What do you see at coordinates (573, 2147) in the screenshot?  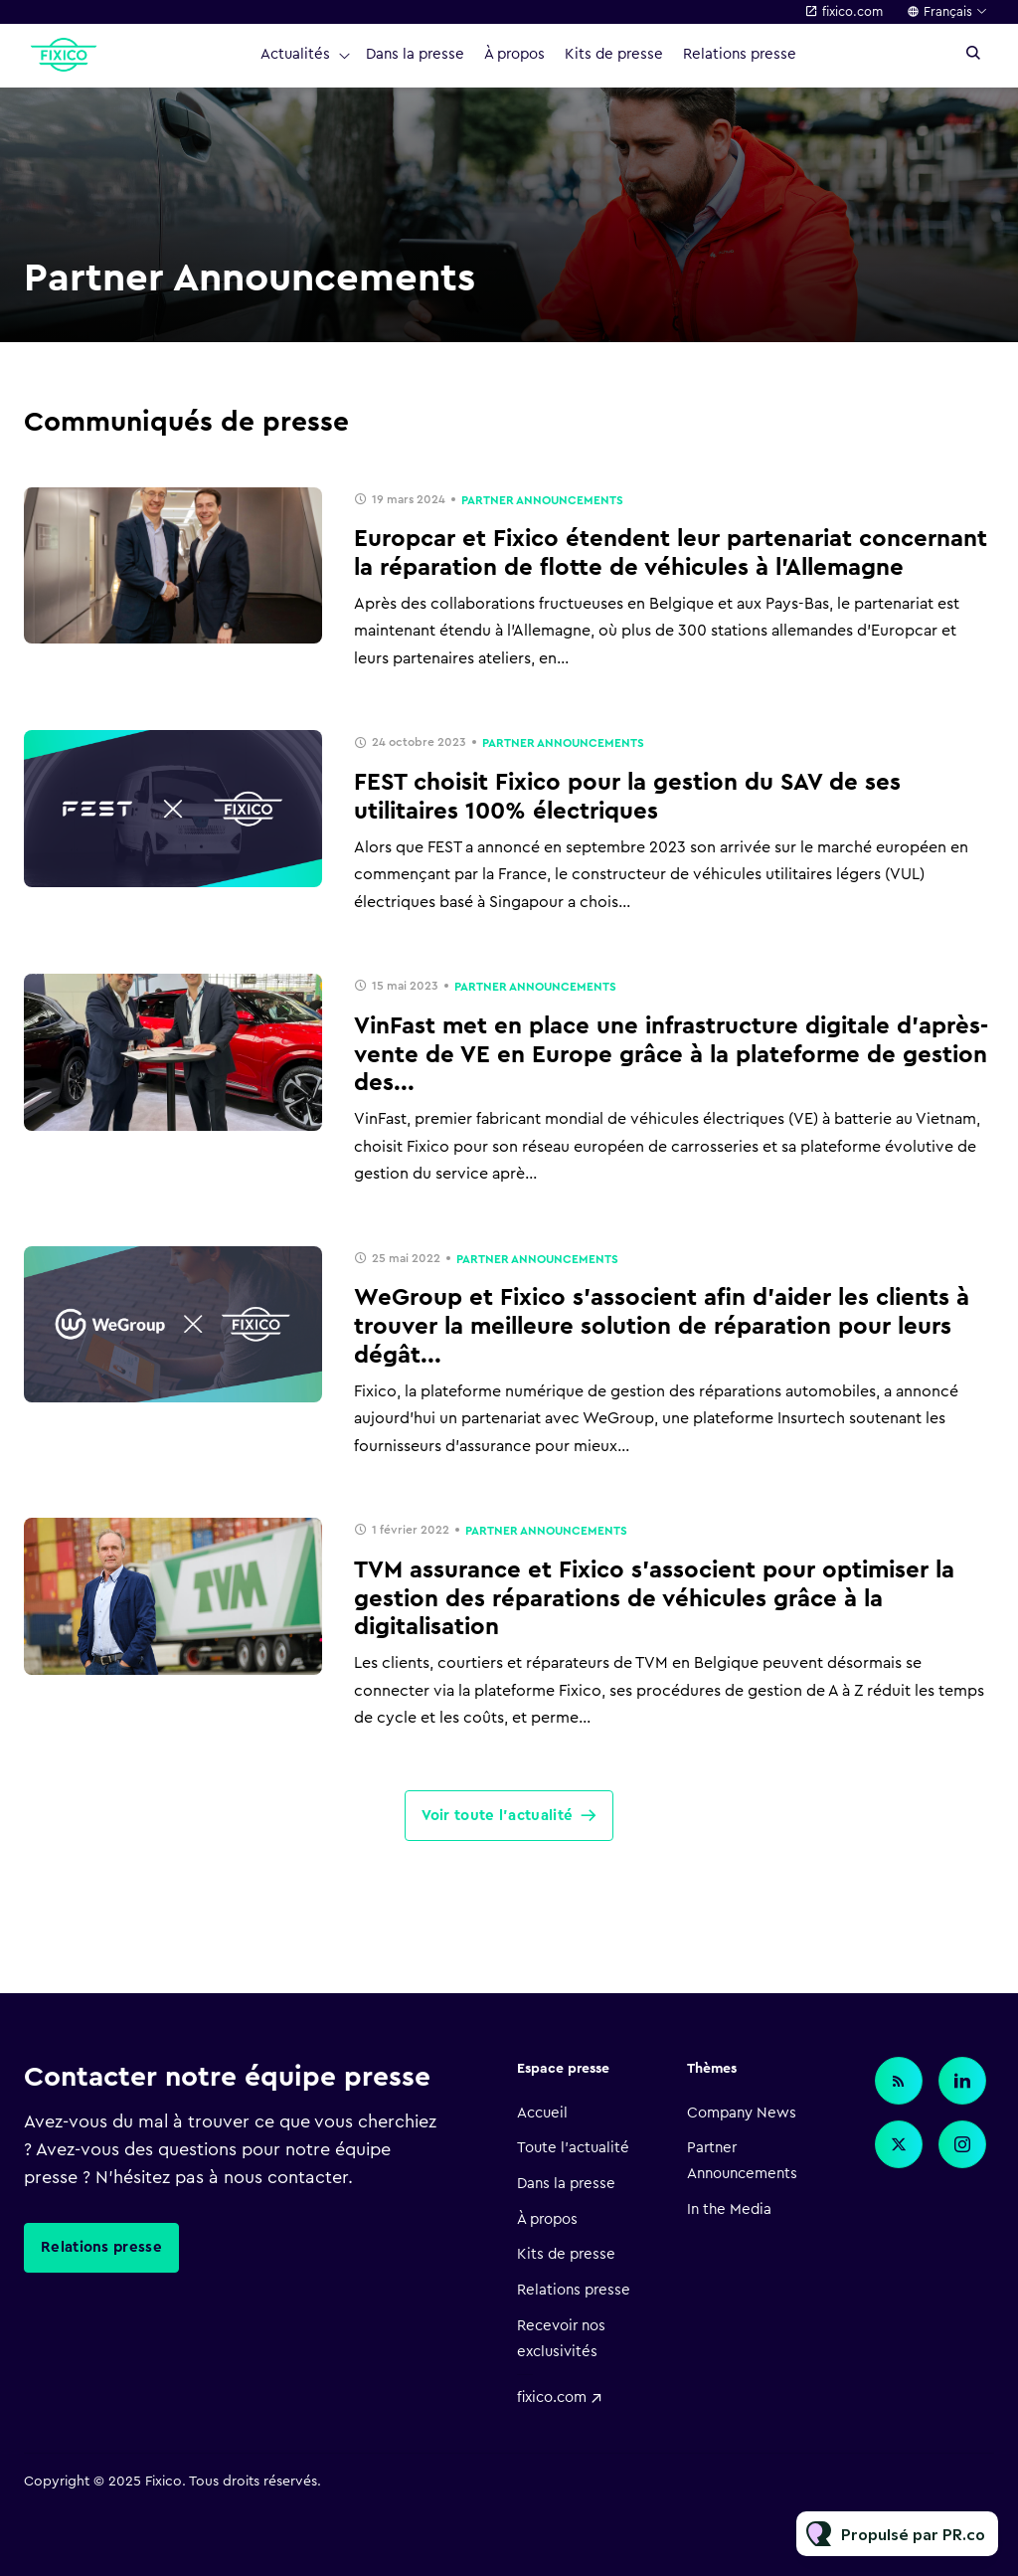 I see `Toute l'actualité` at bounding box center [573, 2147].